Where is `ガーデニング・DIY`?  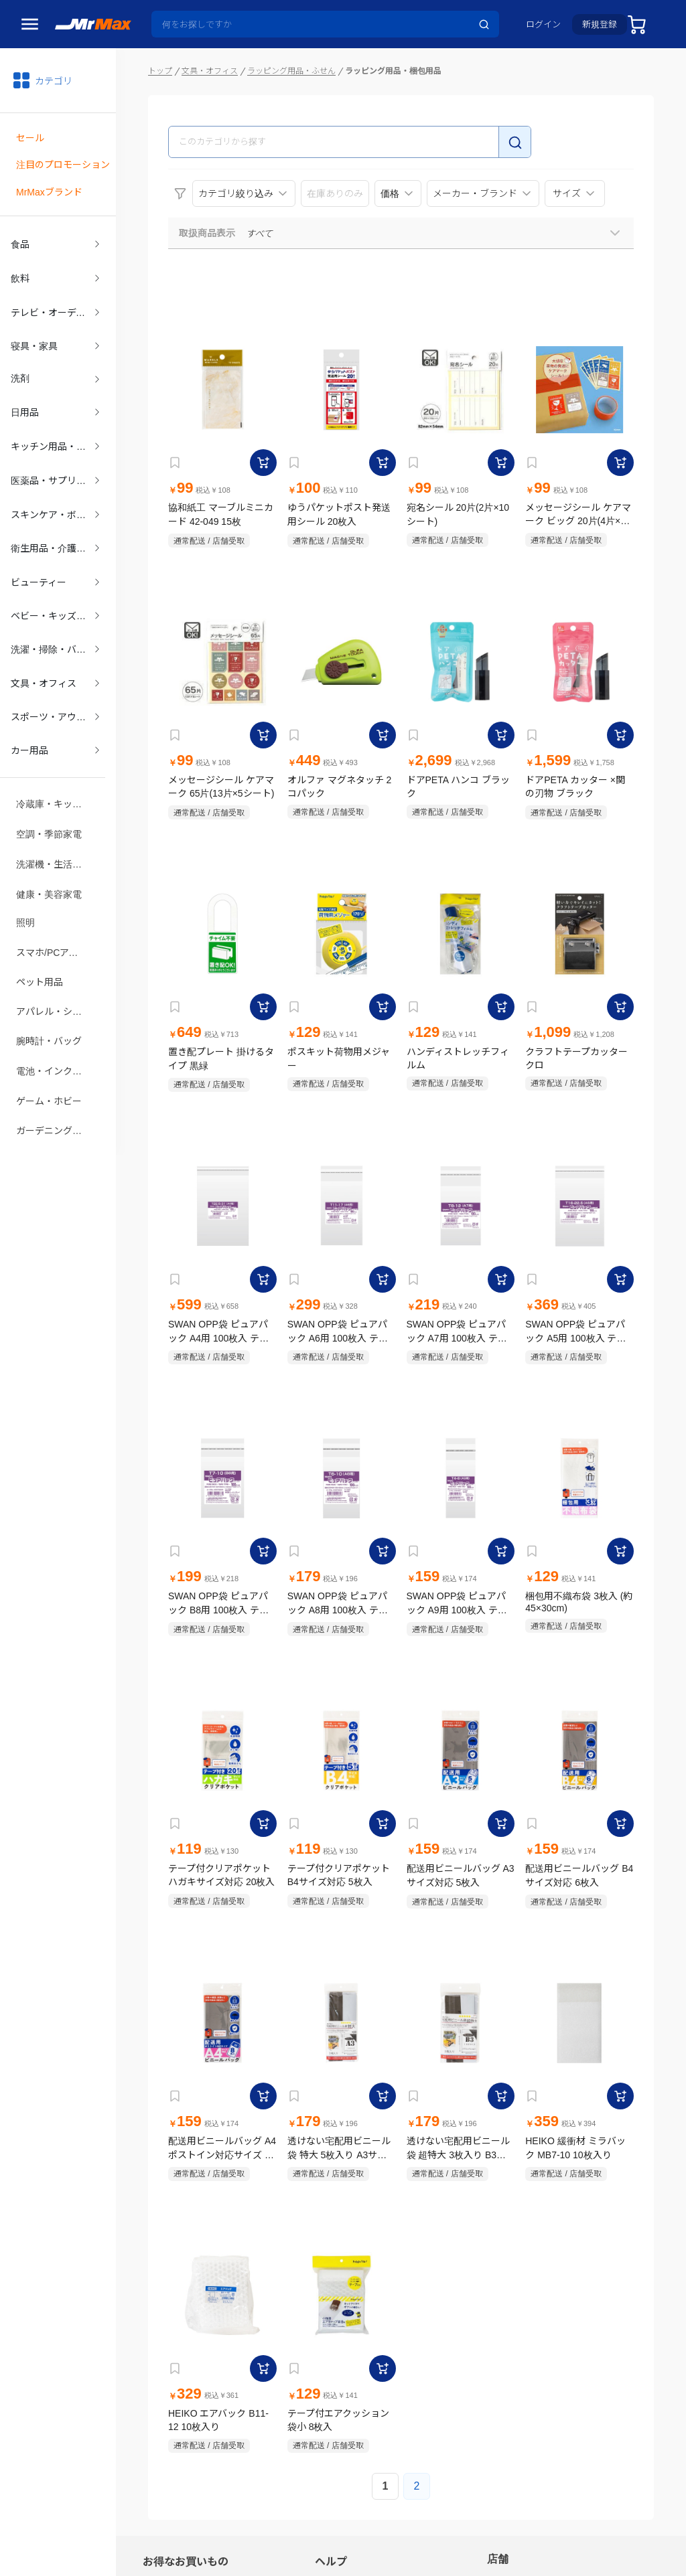
ガーデニング・DIY is located at coordinates (56, 1081).